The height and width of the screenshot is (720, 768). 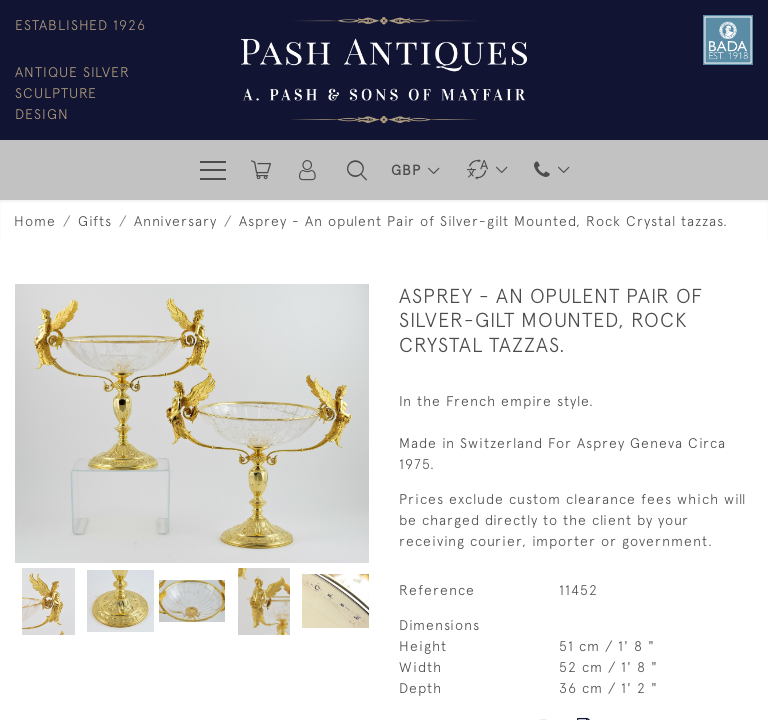 I want to click on Home, so click(x=35, y=221).